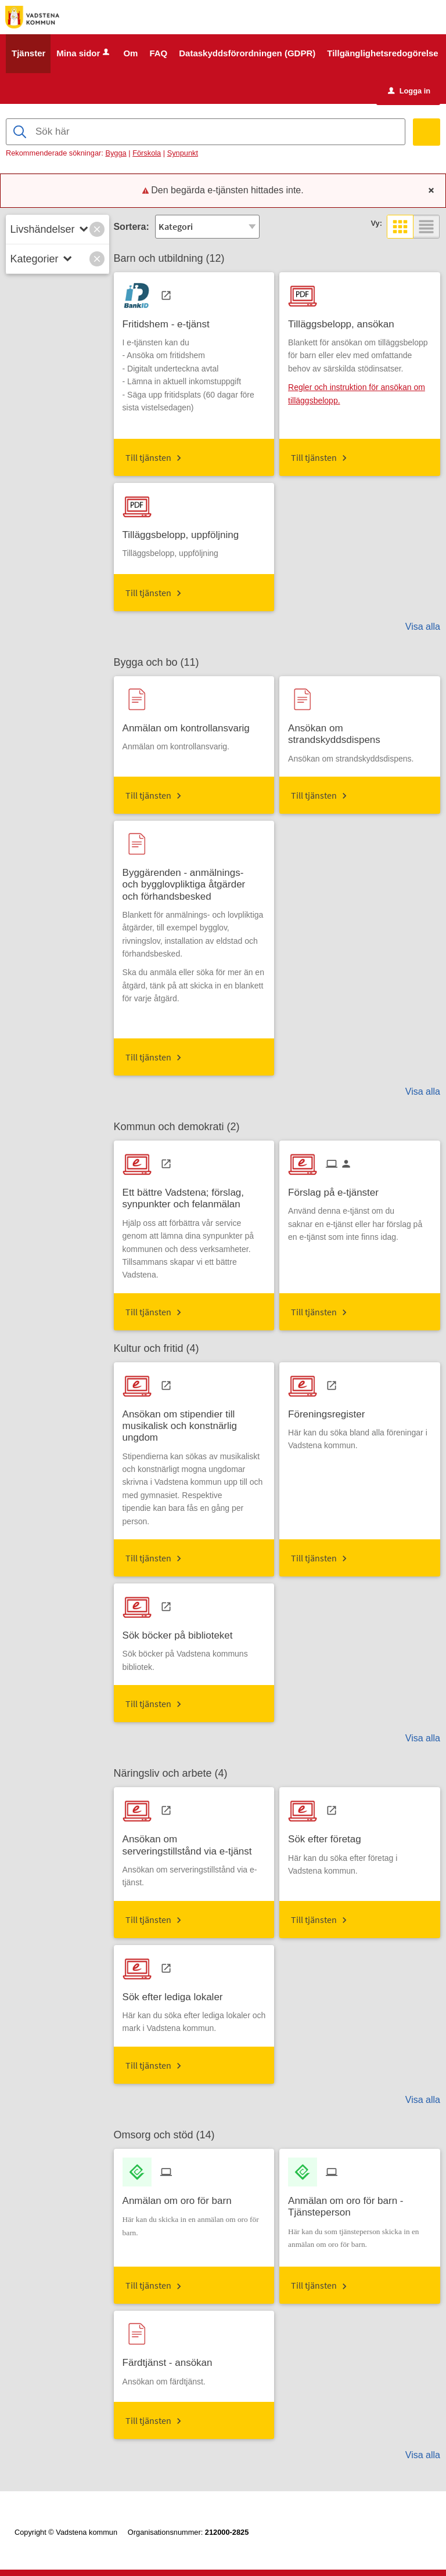 This screenshot has height=2576, width=446. Describe the element at coordinates (359, 2203) in the screenshot. I see `[Till tjänsten Anmälan om oro för barn - Tjänsteperson]` at that location.